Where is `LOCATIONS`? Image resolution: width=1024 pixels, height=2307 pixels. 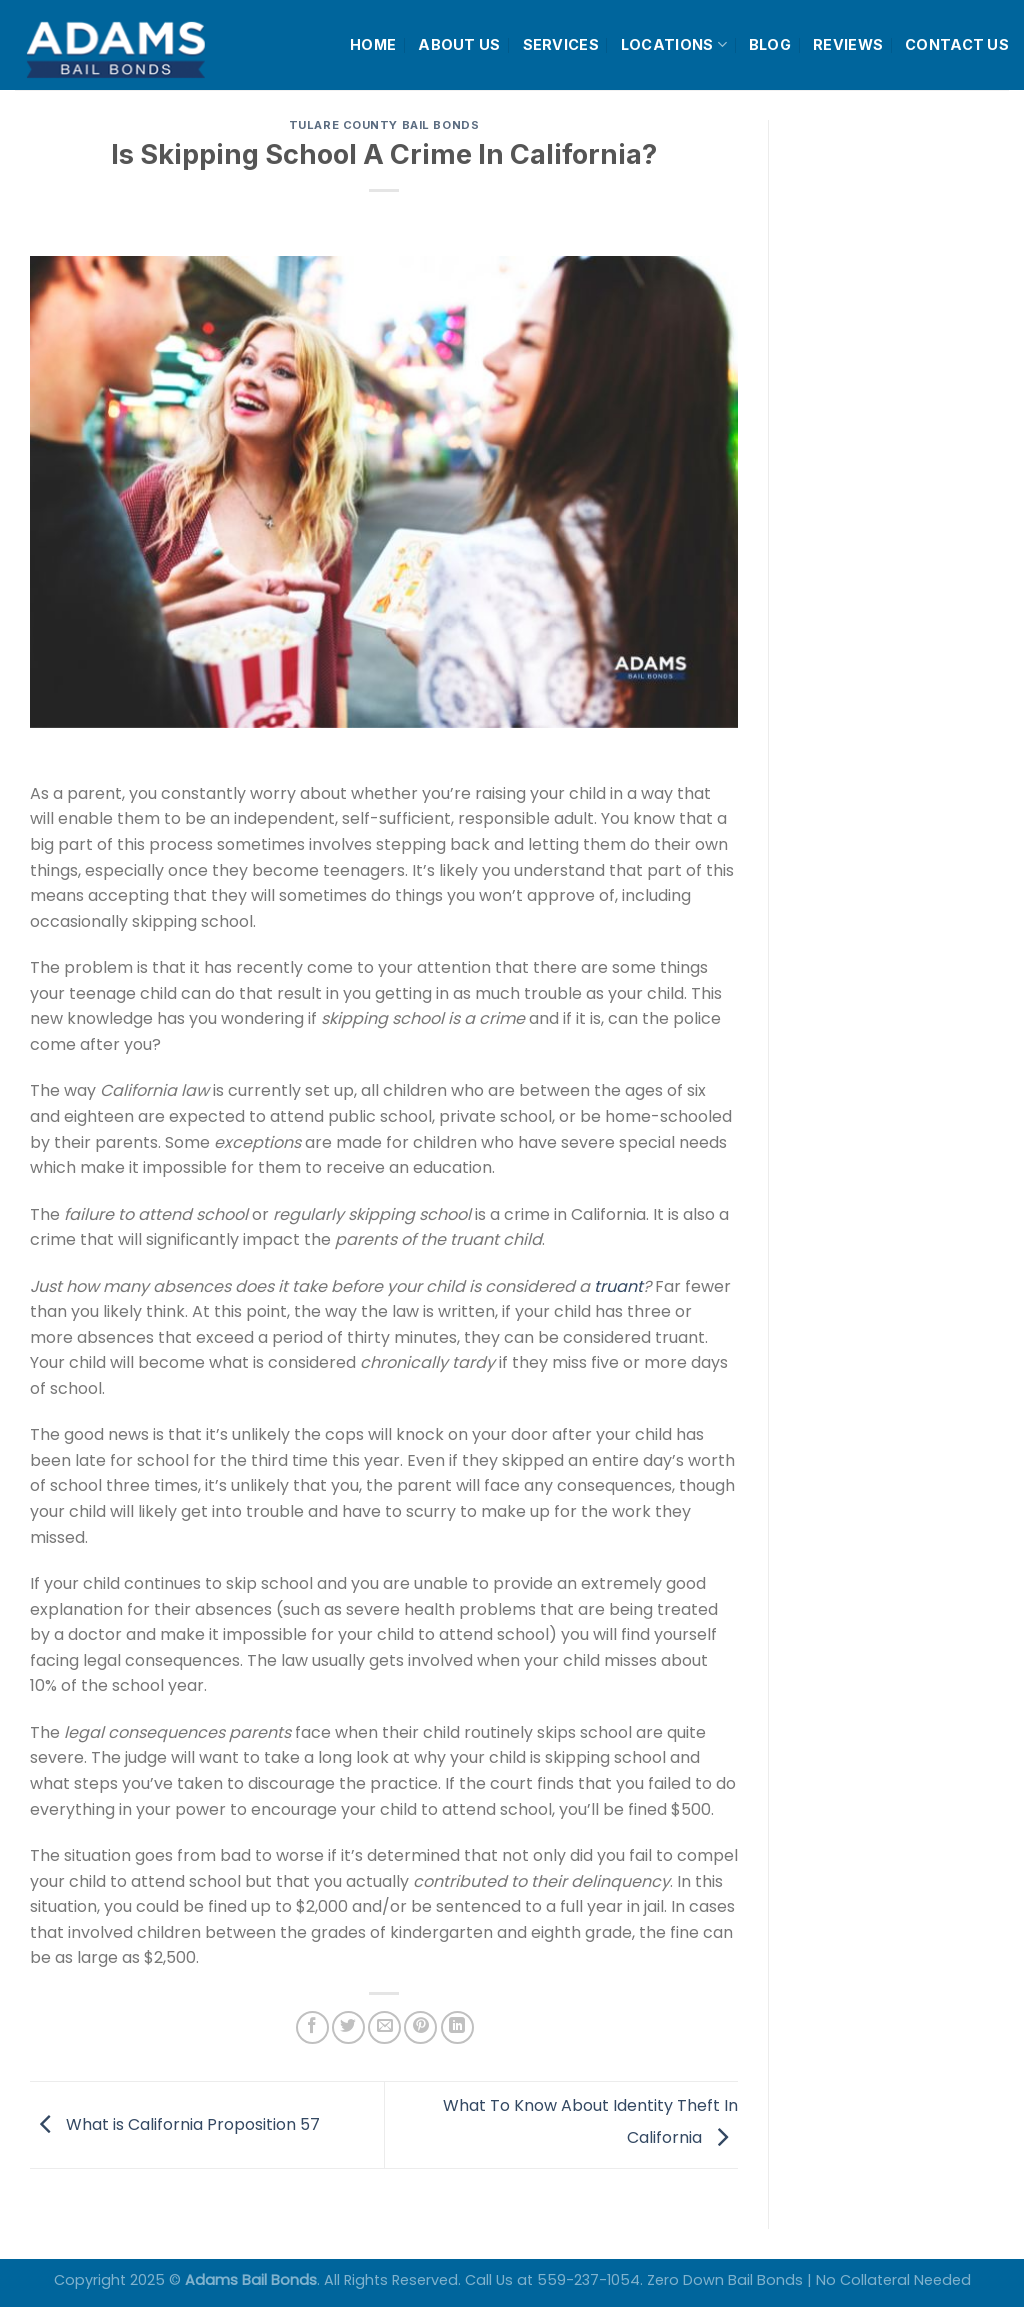
LOCATIONS is located at coordinates (674, 44).